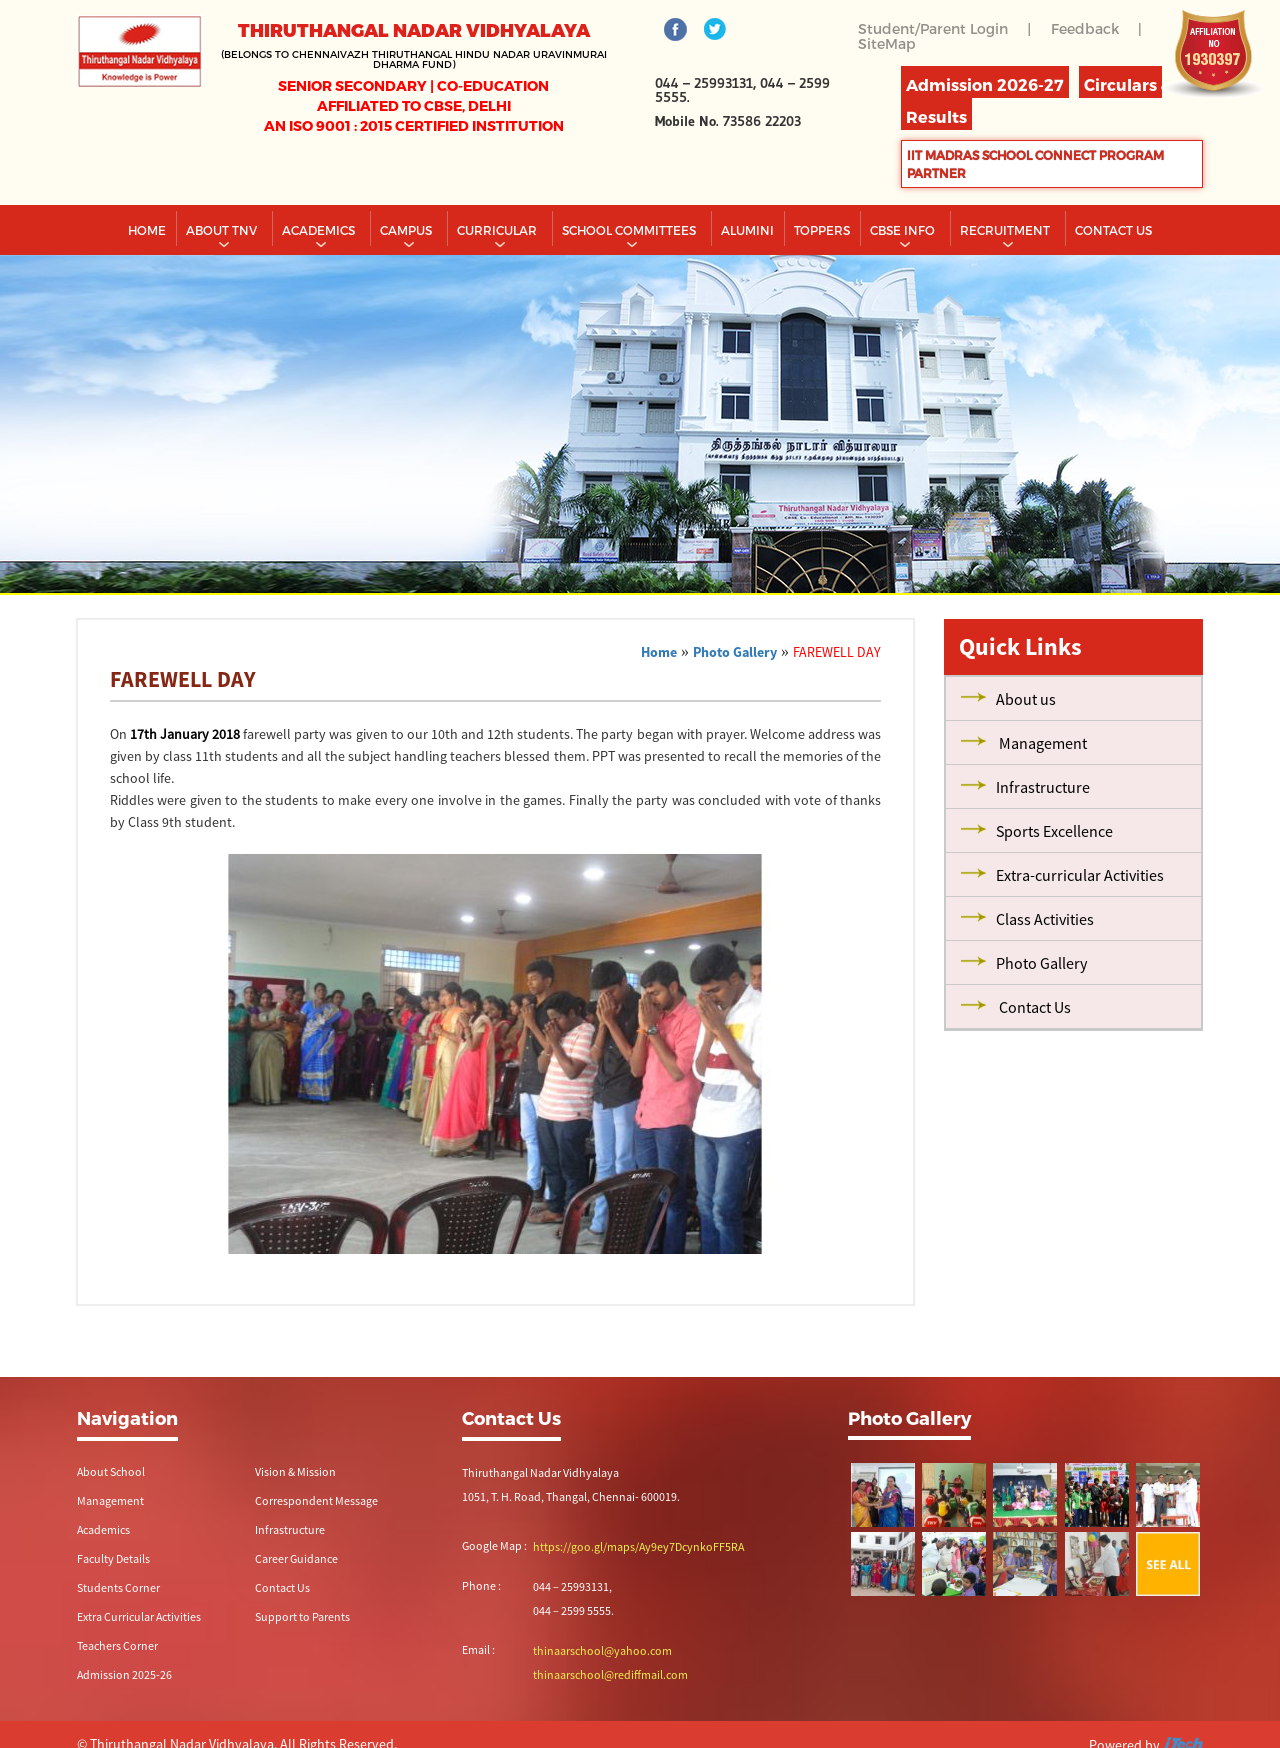  Describe the element at coordinates (638, 1546) in the screenshot. I see `https://goo.gl/maps/Ay9ey7DcynkoFF5RA` at that location.